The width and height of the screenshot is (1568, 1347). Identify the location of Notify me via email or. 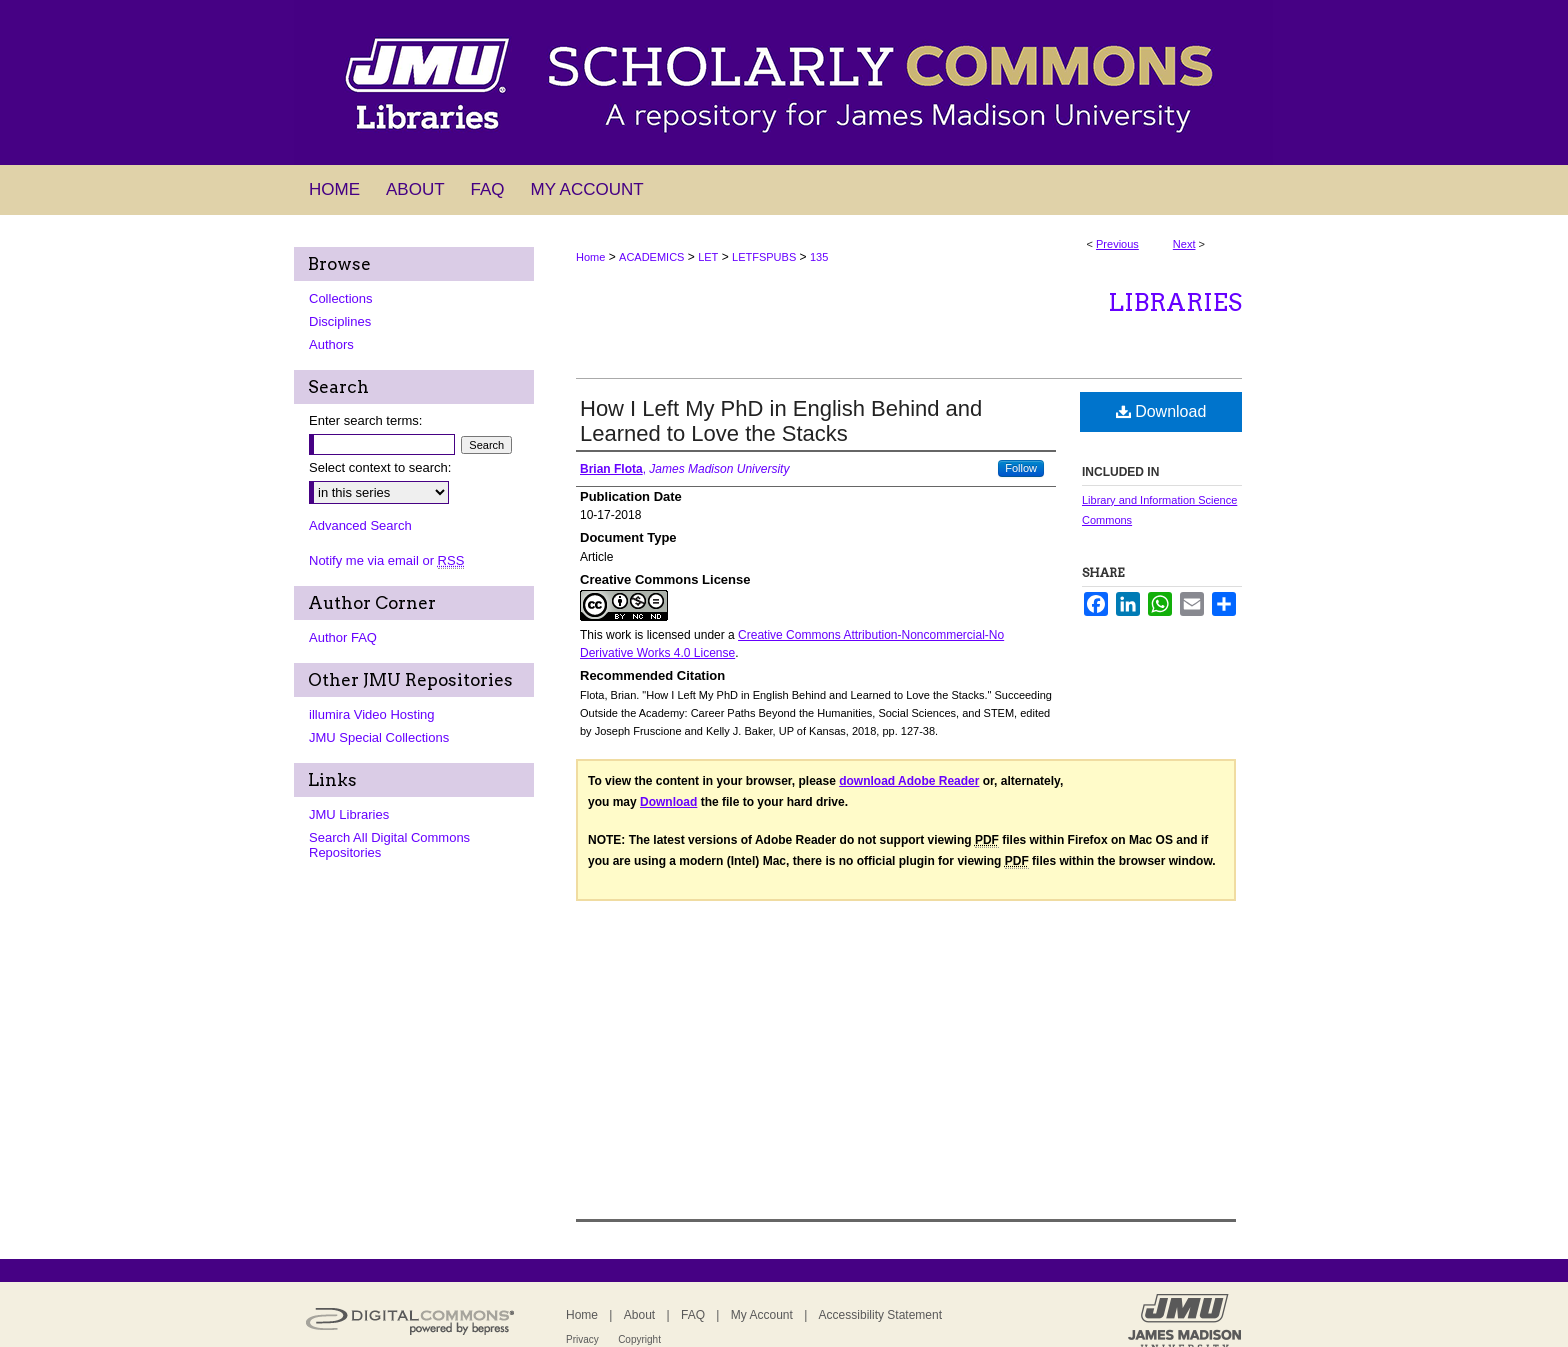
(386, 560).